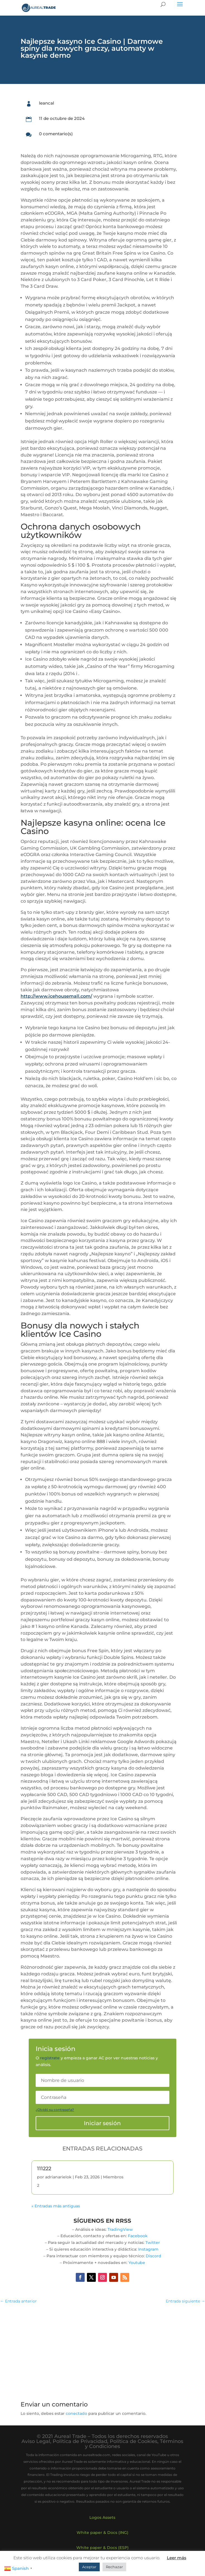  I want to click on [Advertisement], so click(103, 2349).